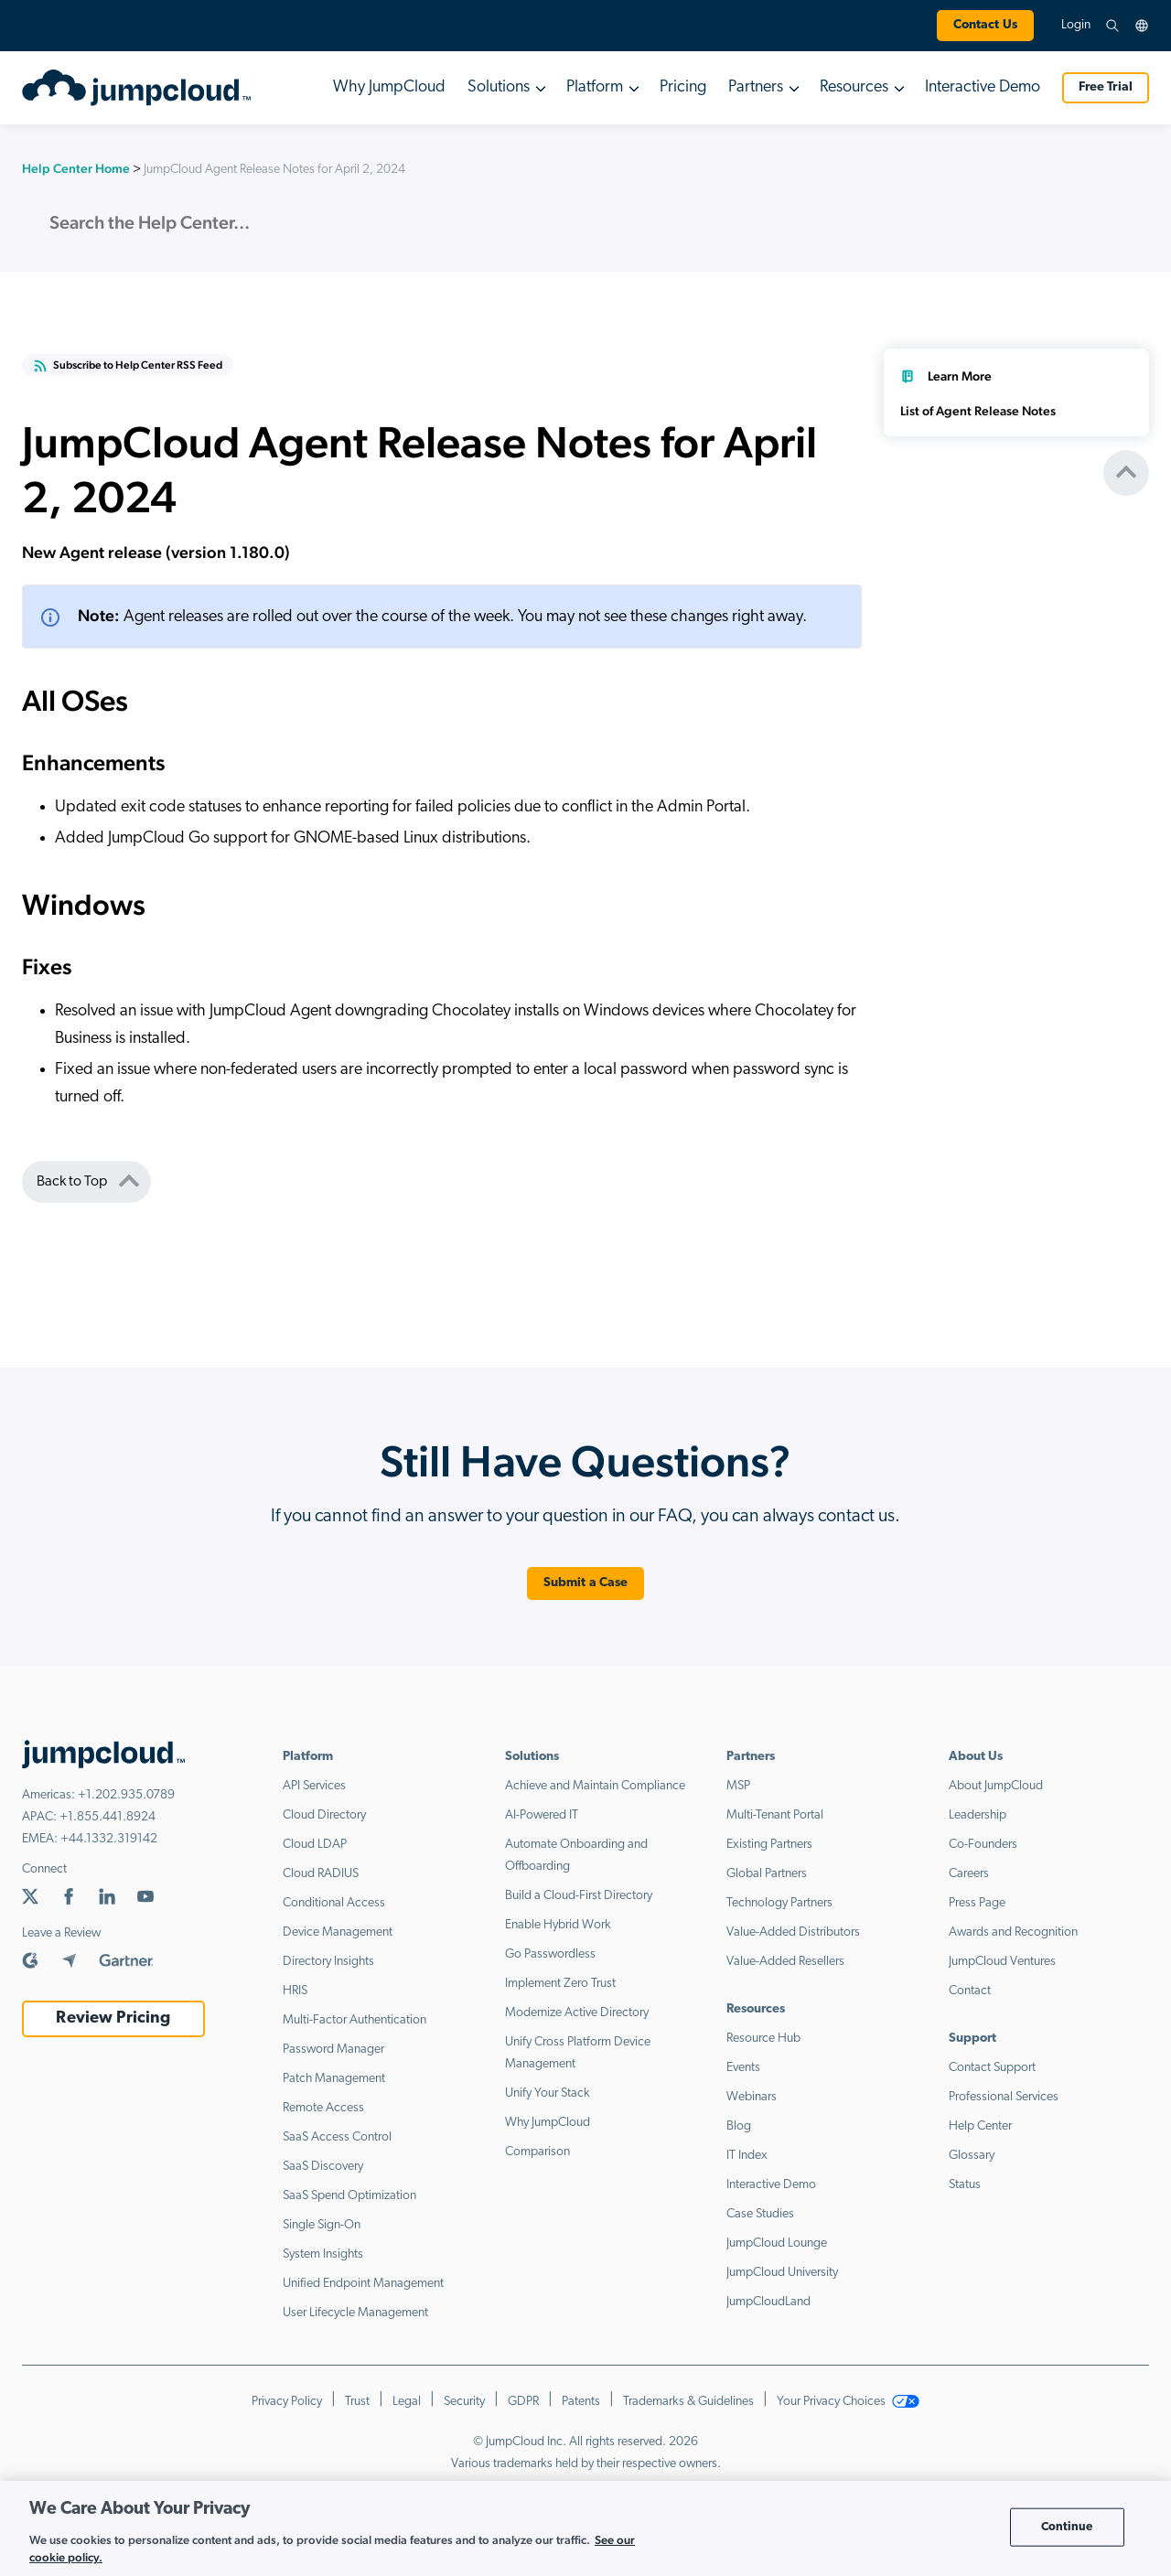 The width and height of the screenshot is (1171, 2576). Describe the element at coordinates (337, 1932) in the screenshot. I see `Device Management` at that location.